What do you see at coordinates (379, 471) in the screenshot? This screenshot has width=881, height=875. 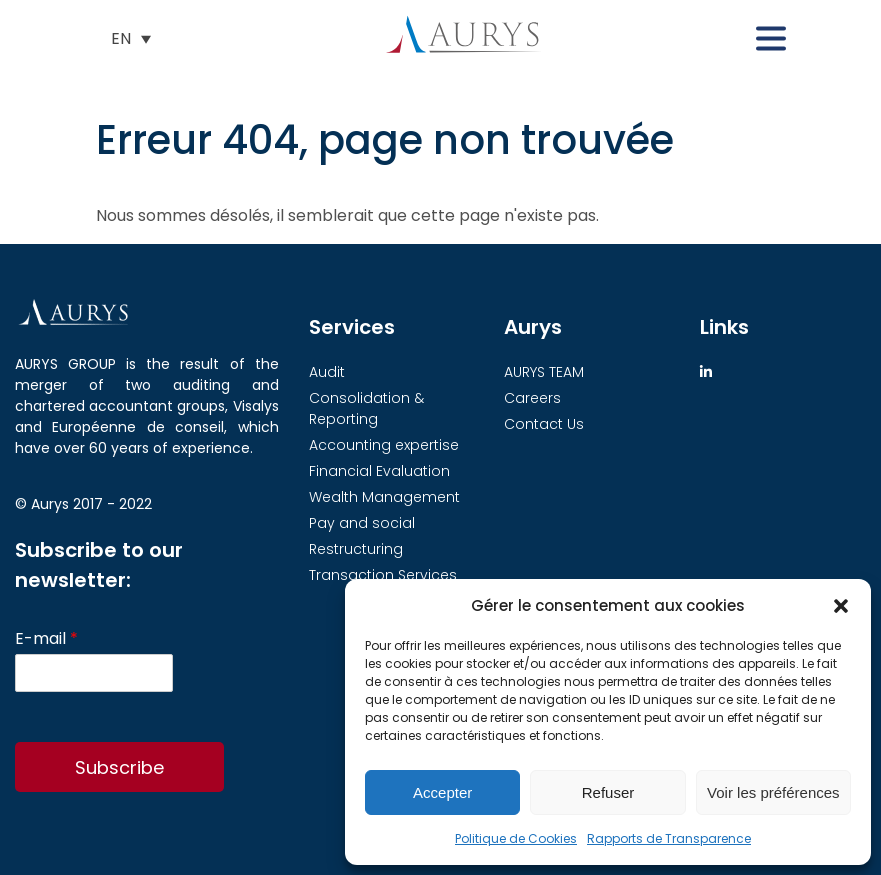 I see `Financial Evaluation` at bounding box center [379, 471].